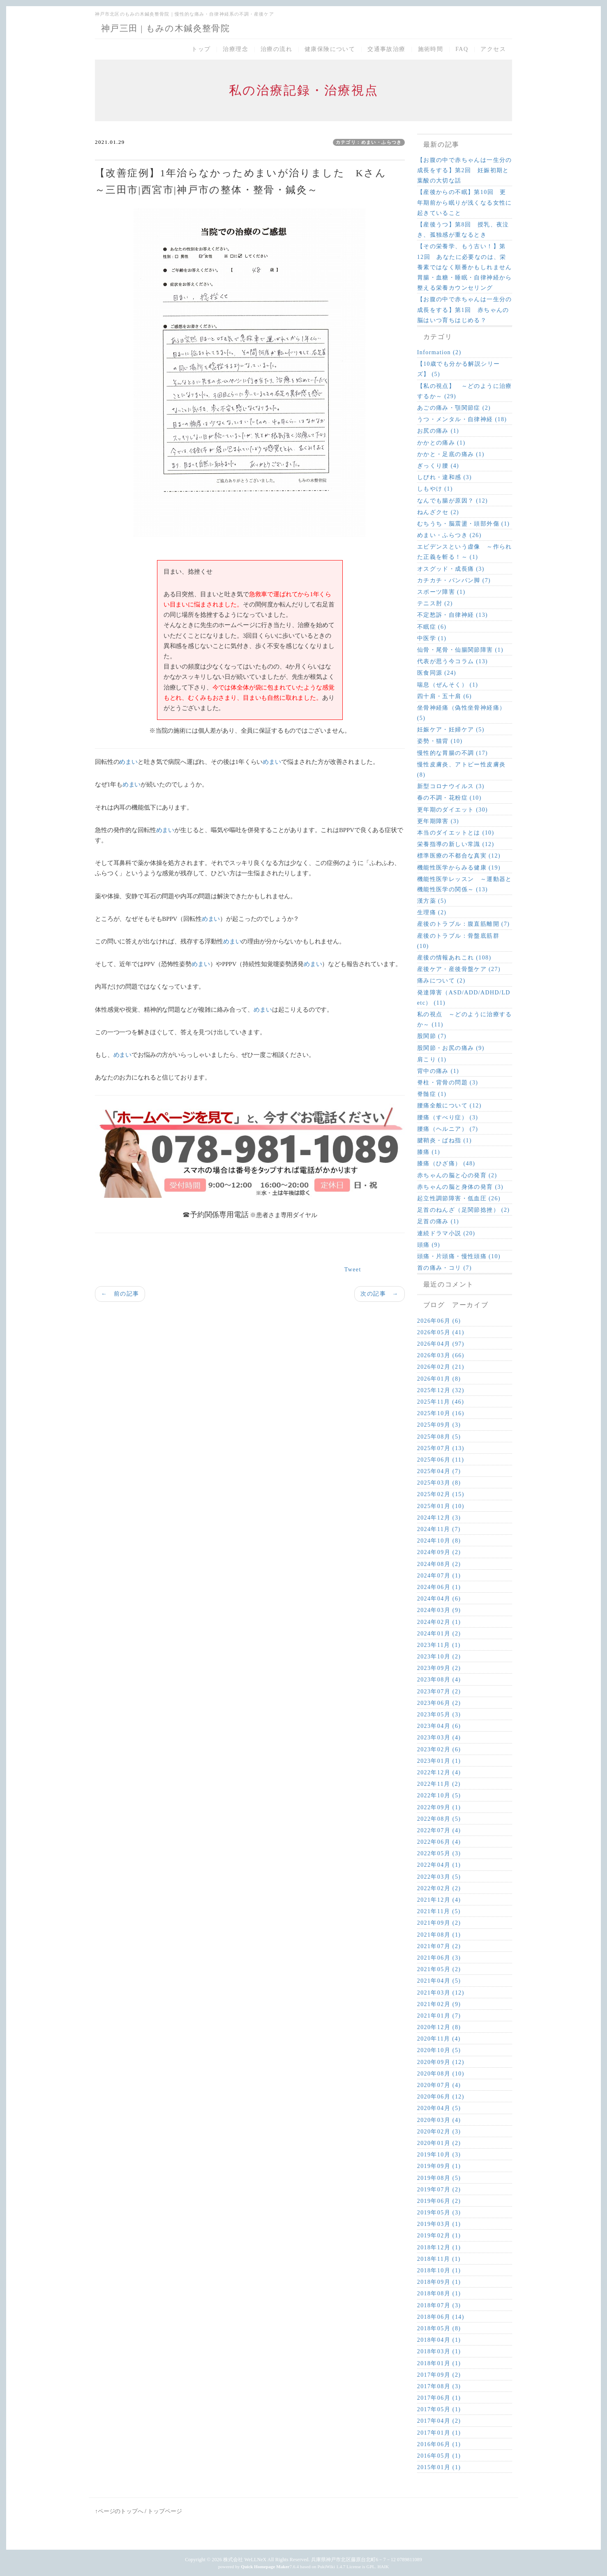 Image resolution: width=607 pixels, height=2576 pixels. I want to click on 2022年09月 (1), so click(439, 1807).